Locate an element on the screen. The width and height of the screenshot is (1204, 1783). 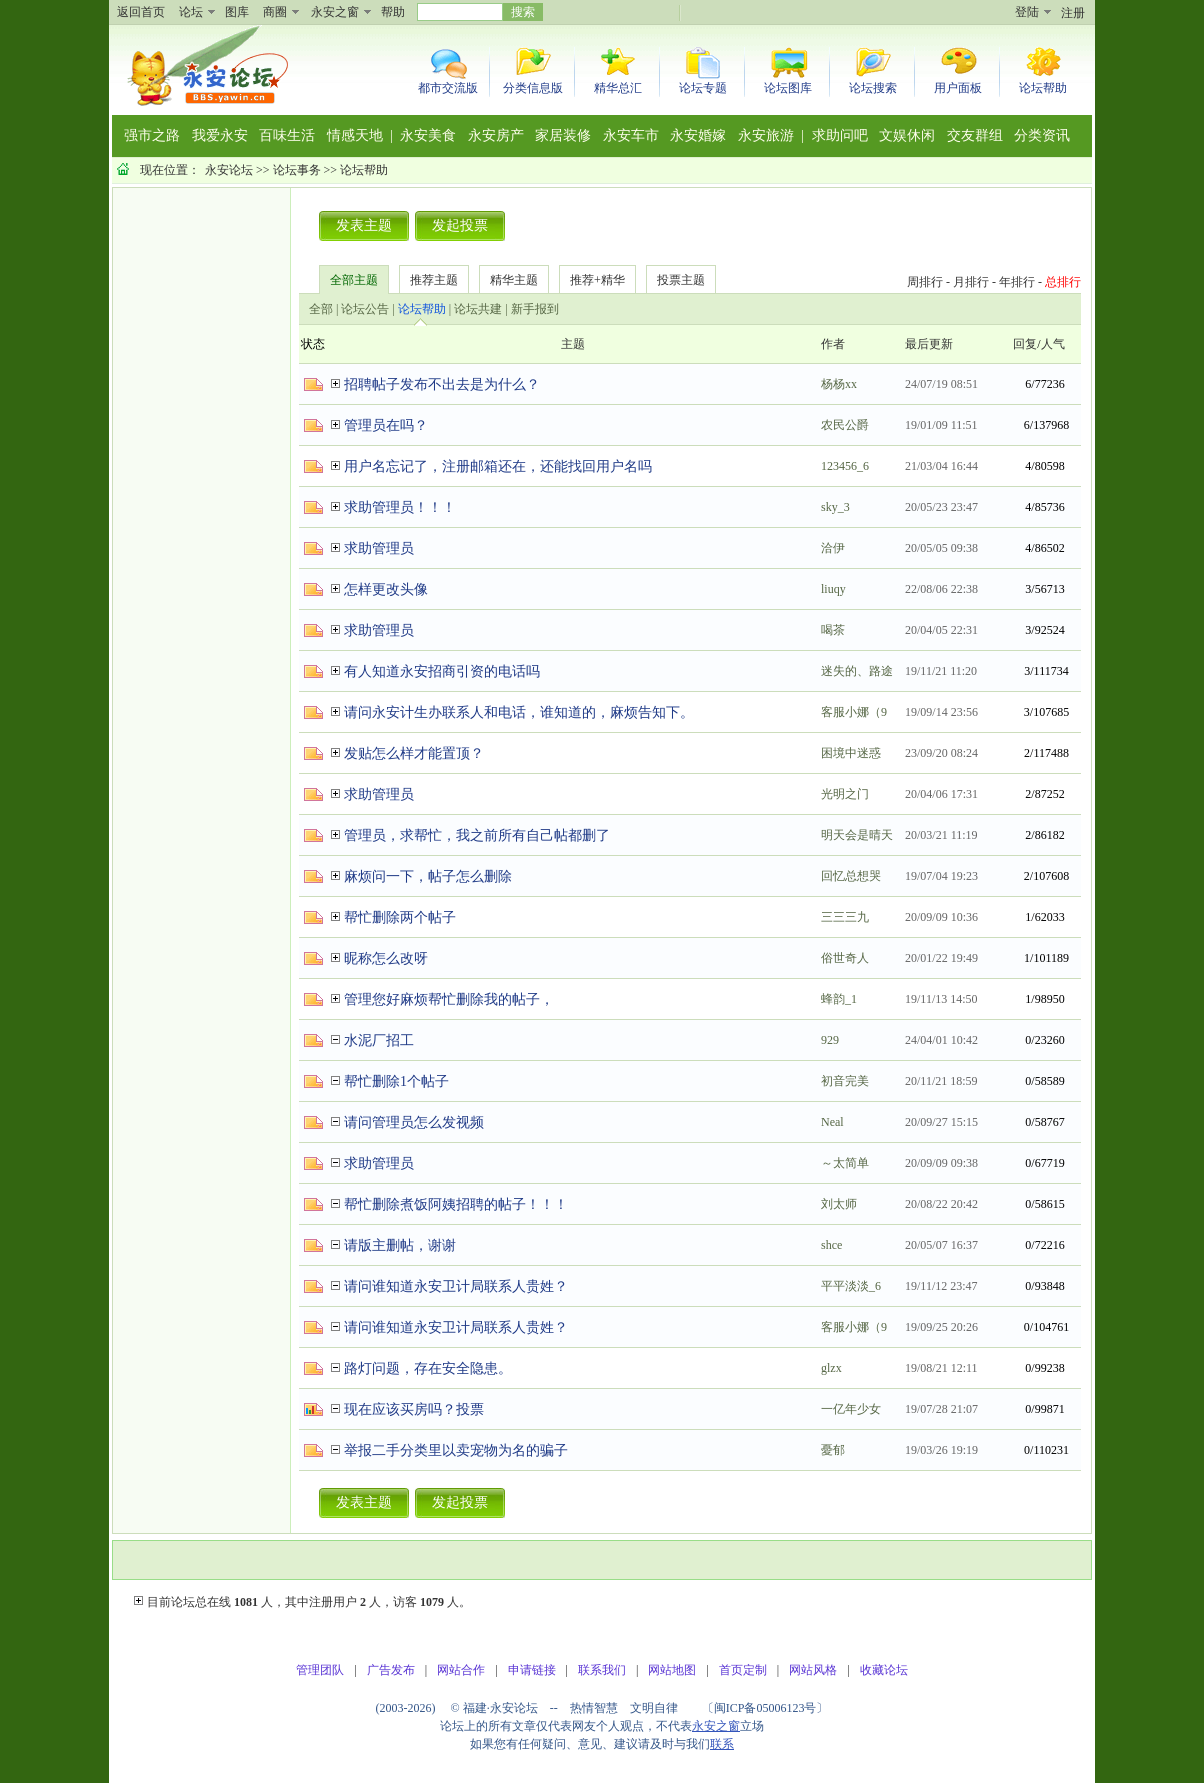
帮助 is located at coordinates (393, 12).